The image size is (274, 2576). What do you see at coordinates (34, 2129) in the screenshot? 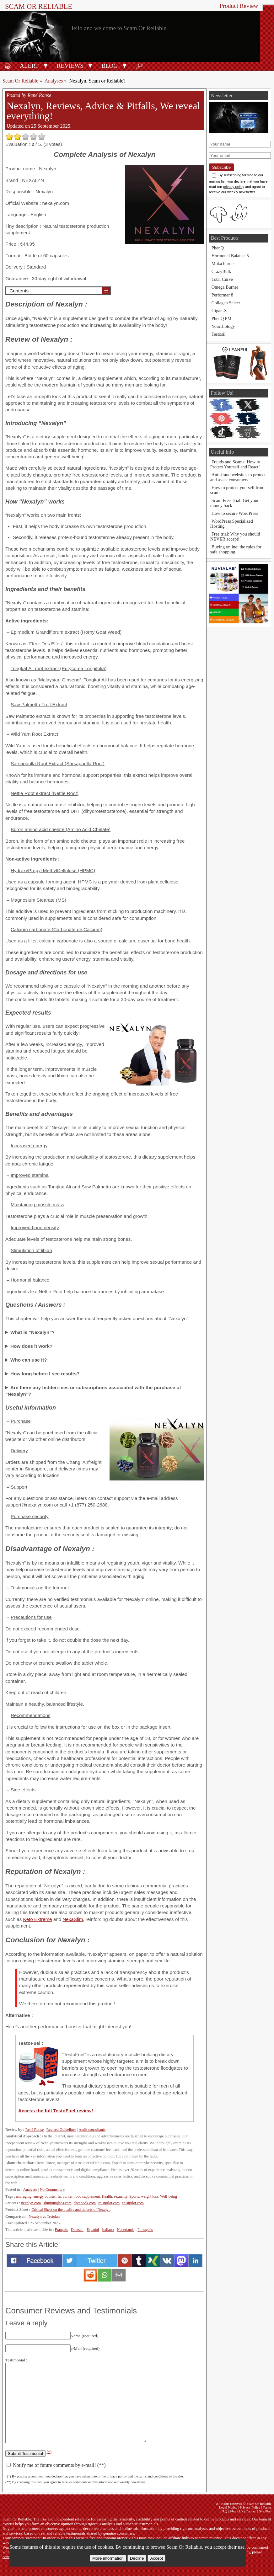
I see `René Ronse` at bounding box center [34, 2129].